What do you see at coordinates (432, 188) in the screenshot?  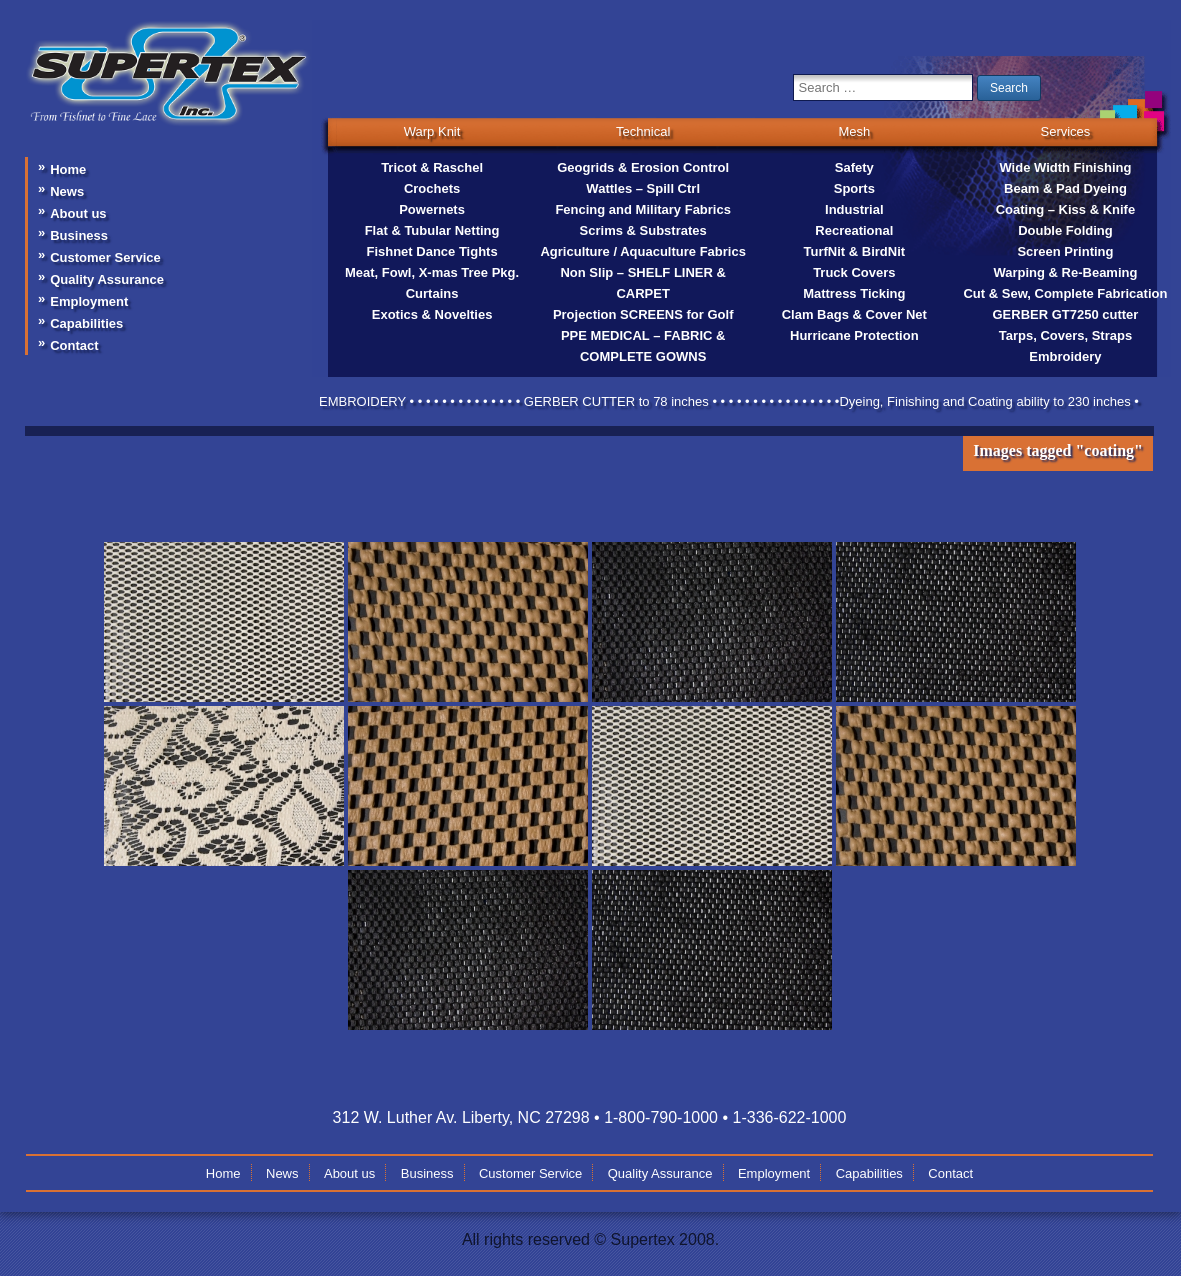 I see `Crochets` at bounding box center [432, 188].